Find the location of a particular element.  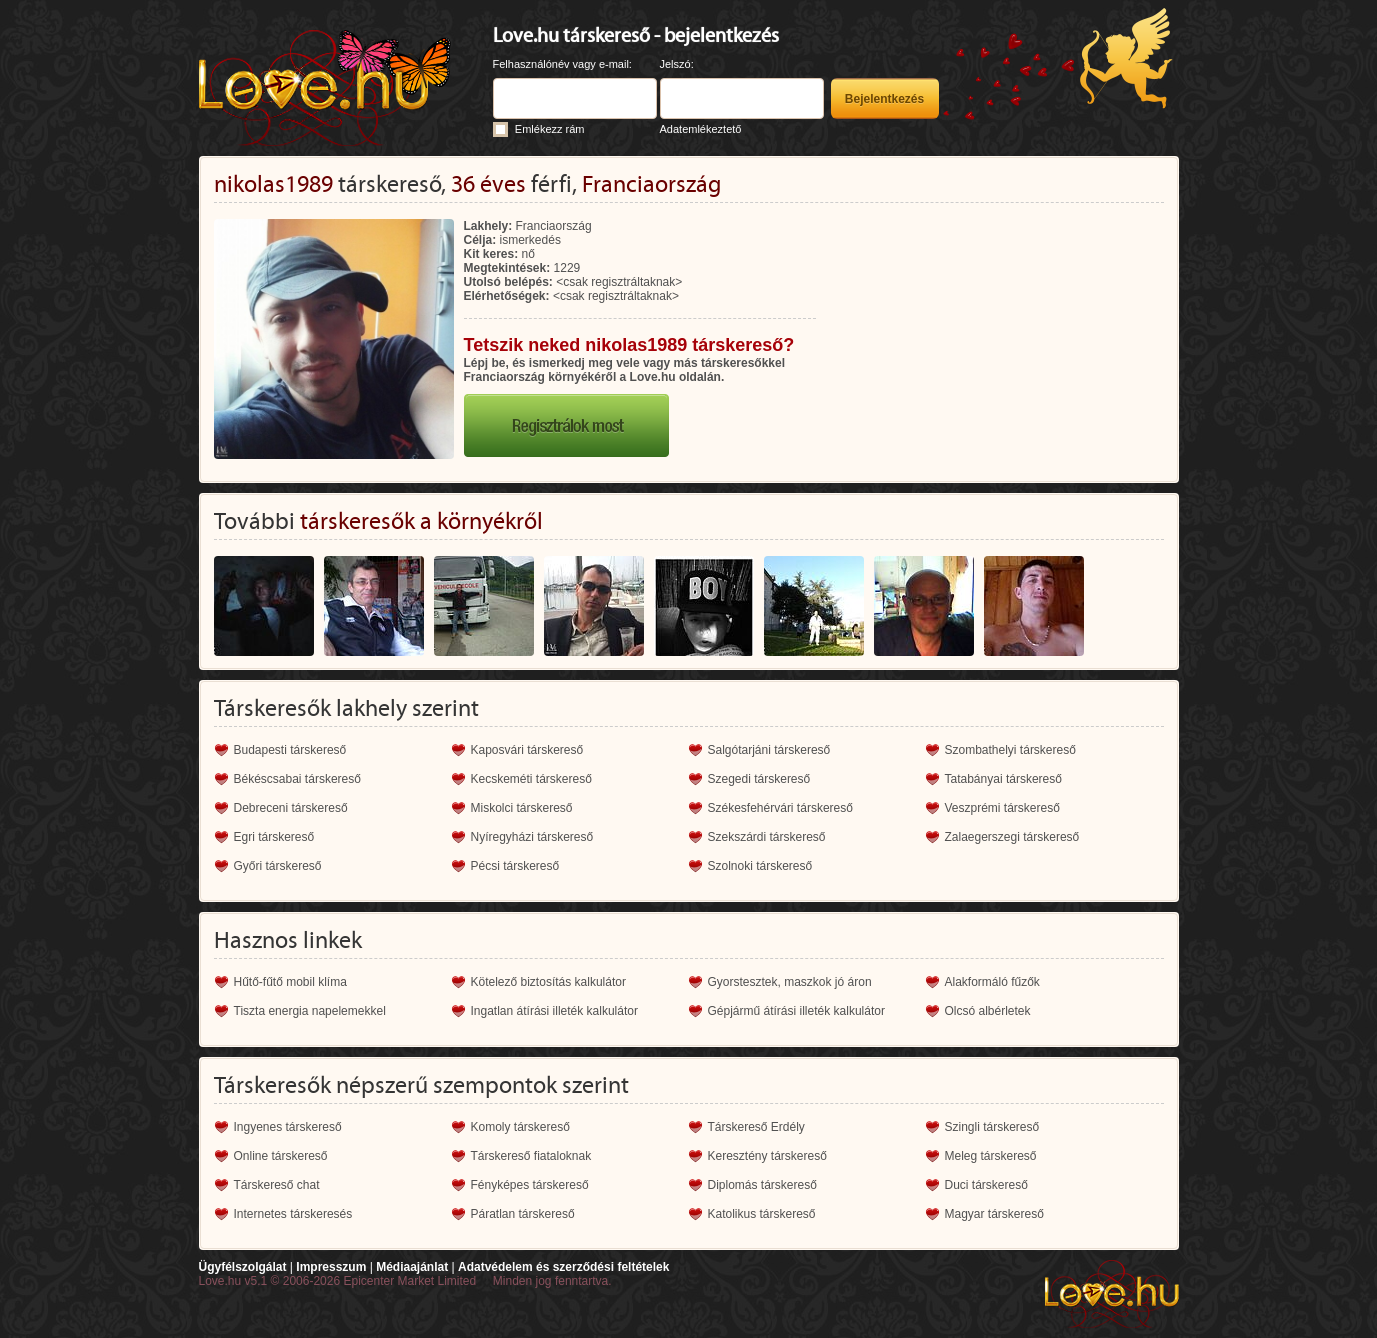

Alakformáló fűzők is located at coordinates (992, 982).